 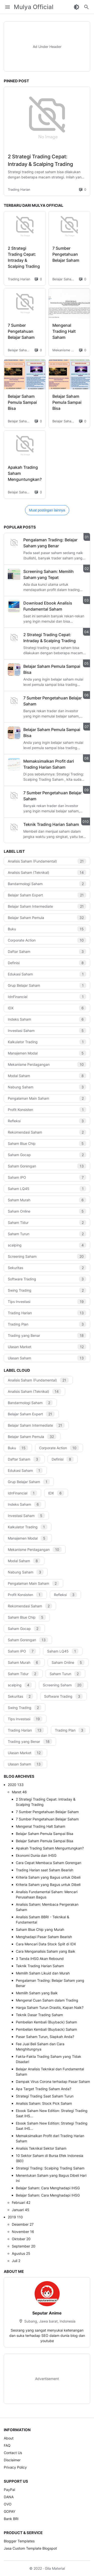 I want to click on Saham Tidur, so click(x=47, y=1222).